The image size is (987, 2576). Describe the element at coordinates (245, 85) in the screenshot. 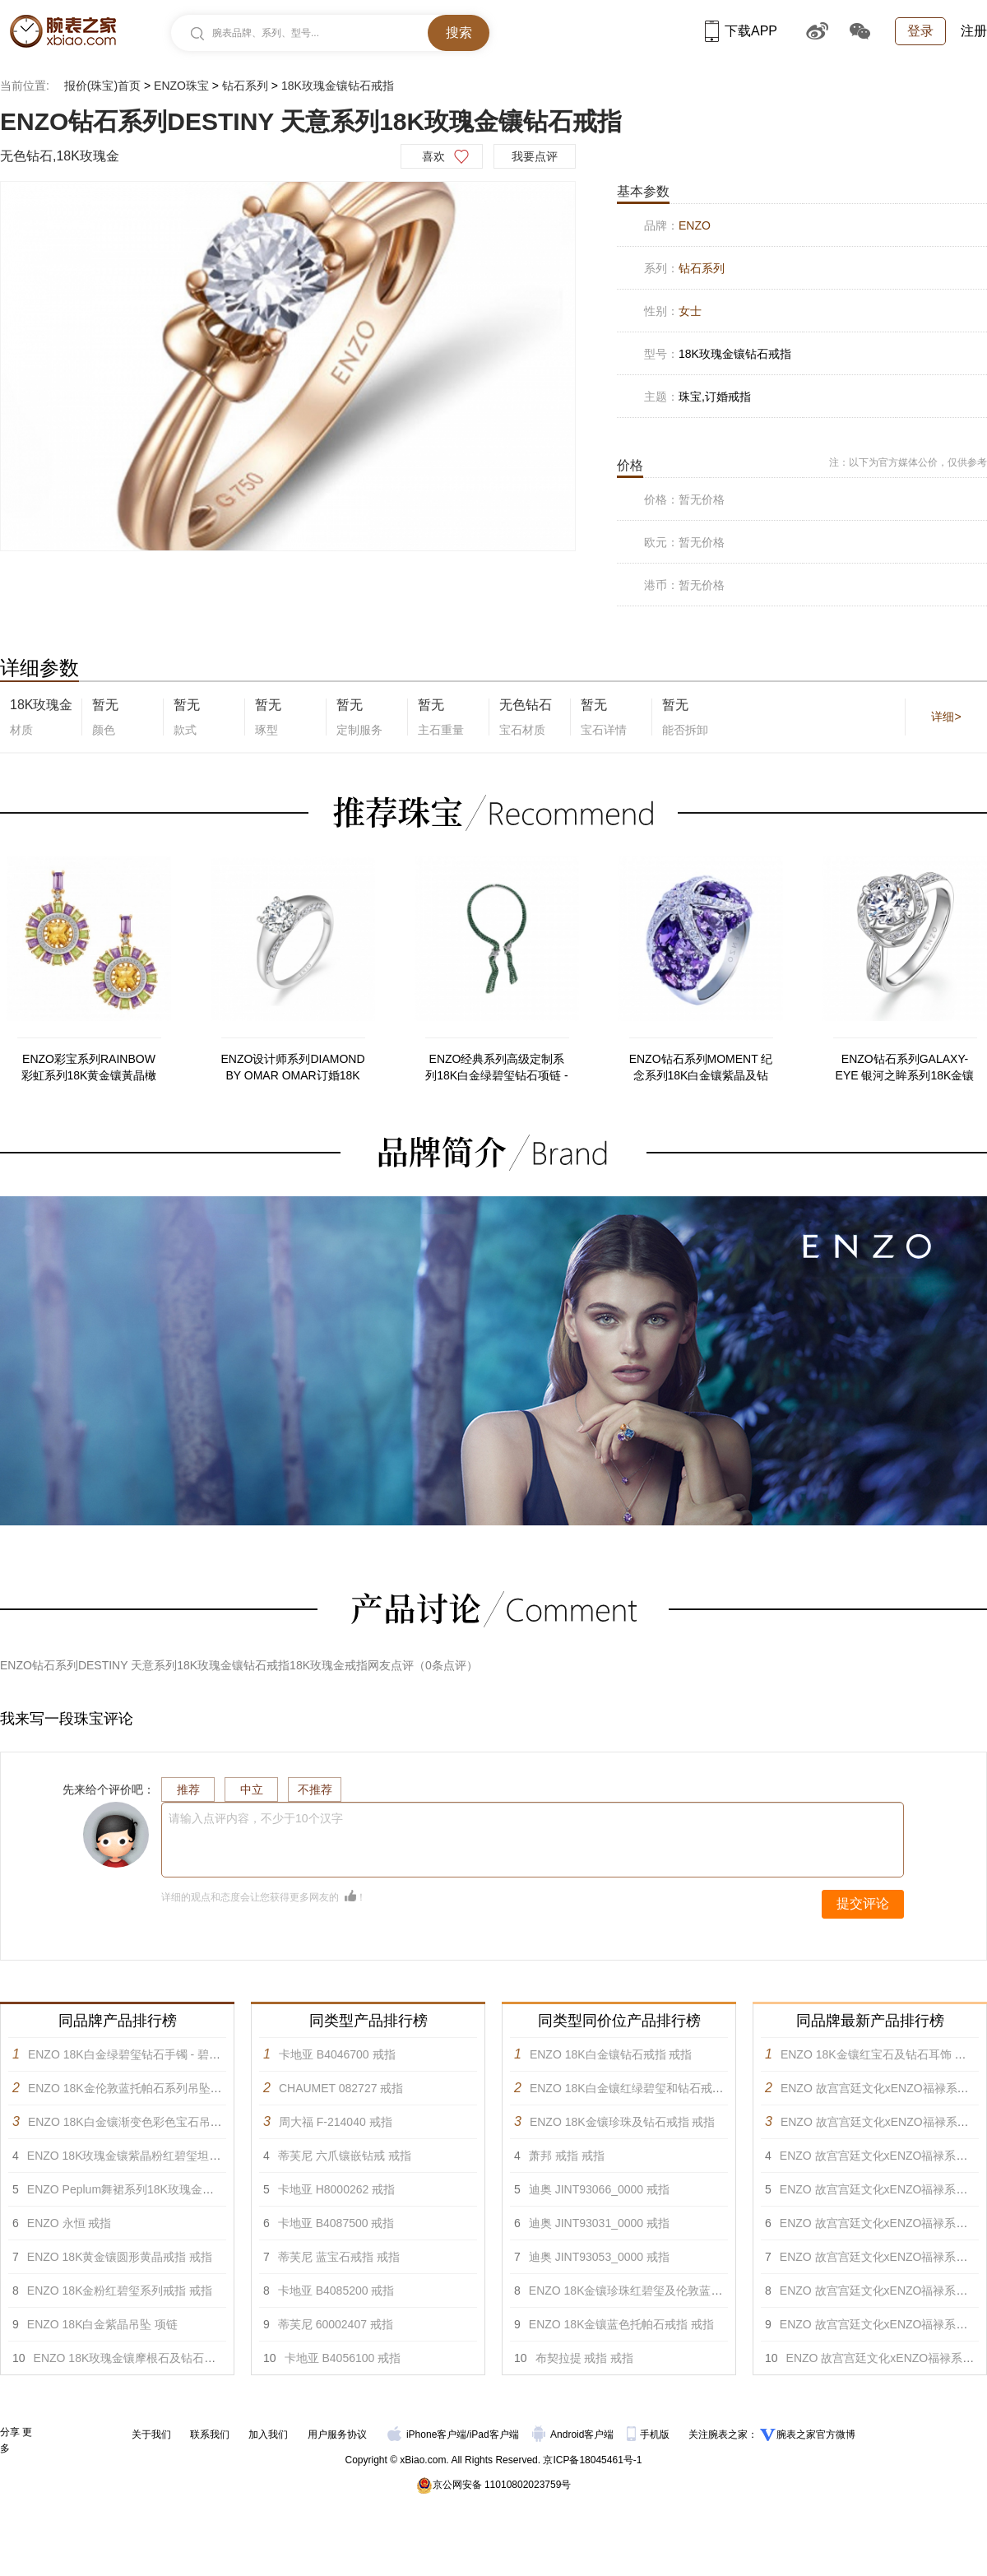

I see `钻石系列` at that location.